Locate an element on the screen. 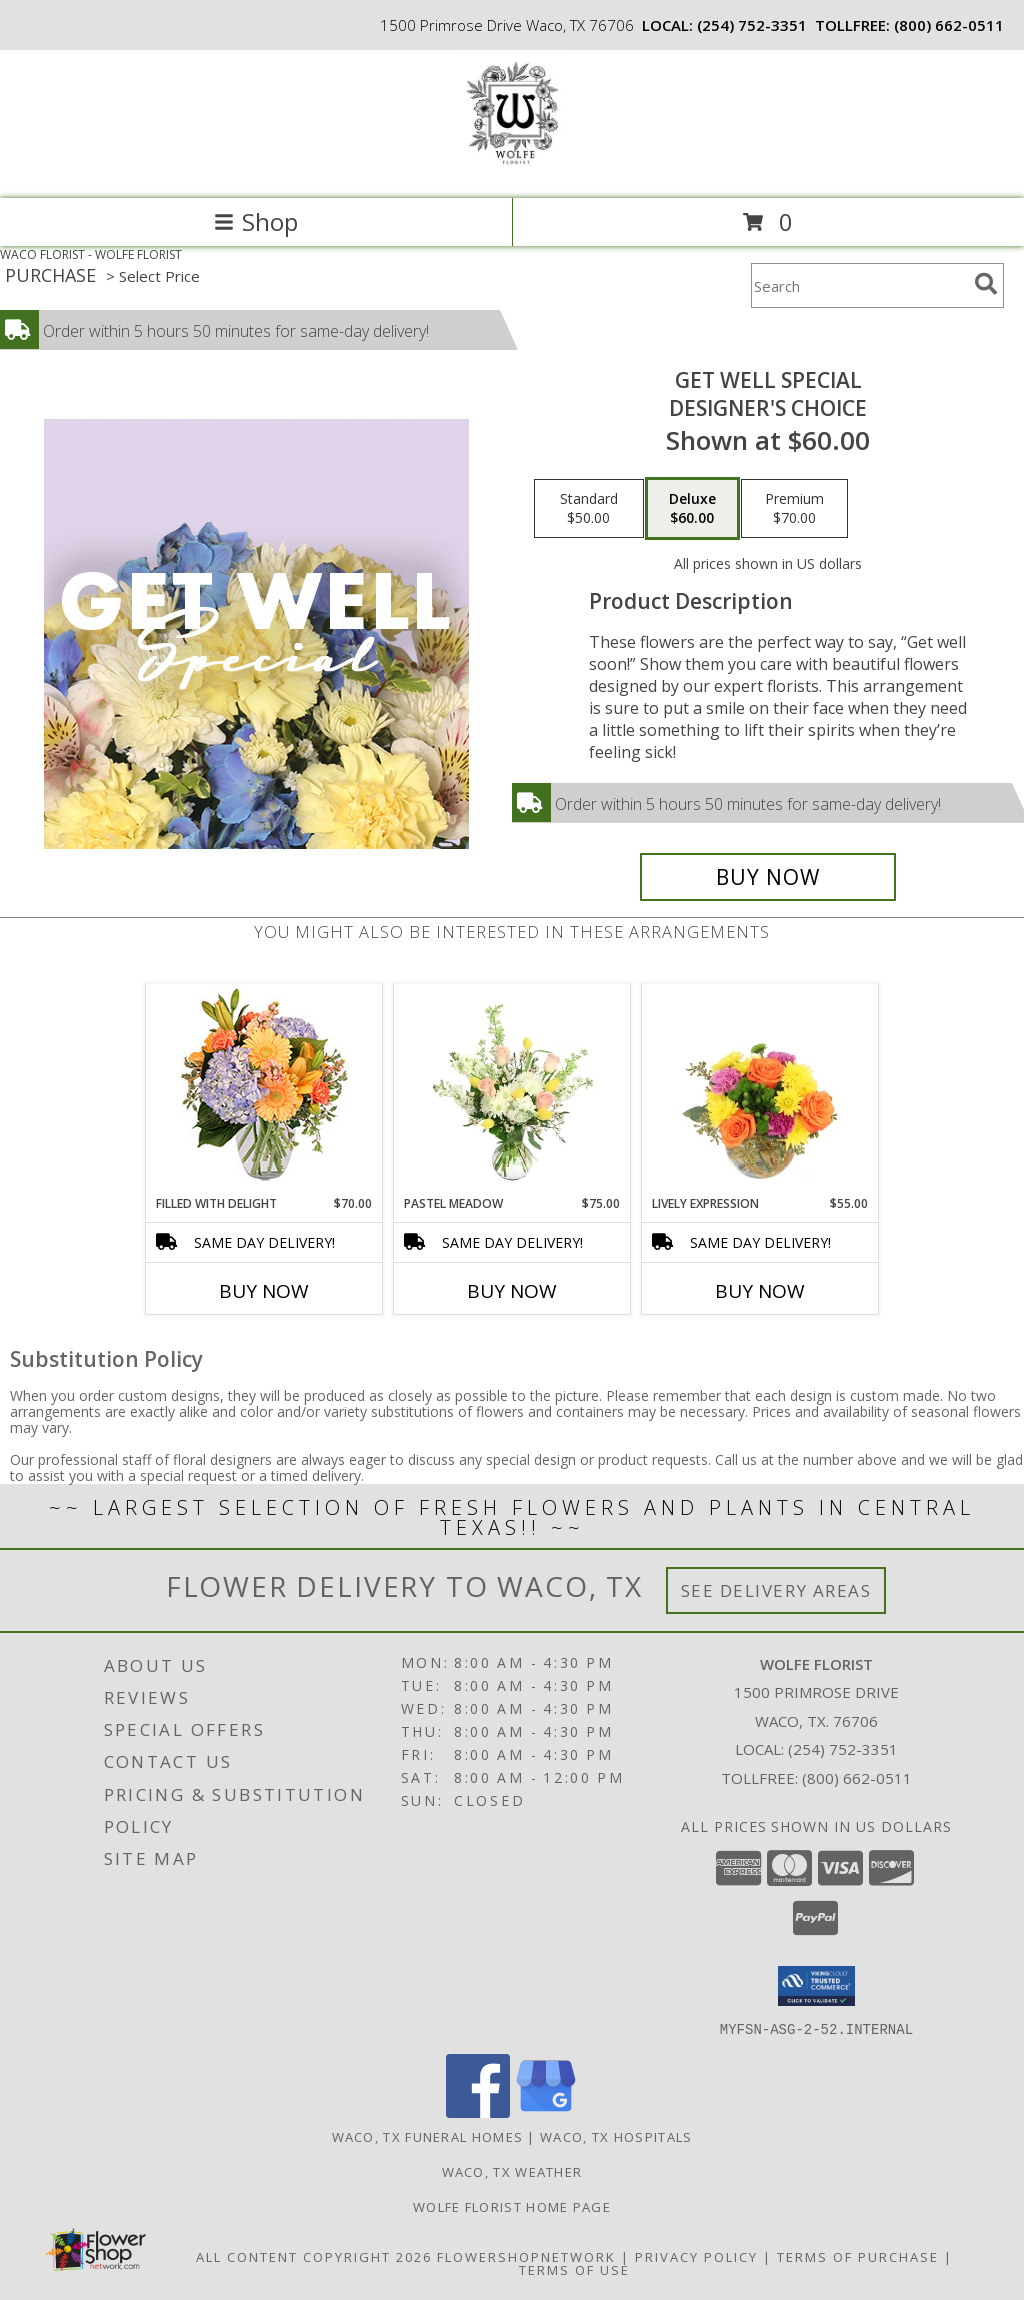 Image resolution: width=1024 pixels, height=2300 pixels. Terms of Use [Open Terms of Use in new window] is located at coordinates (574, 2269).